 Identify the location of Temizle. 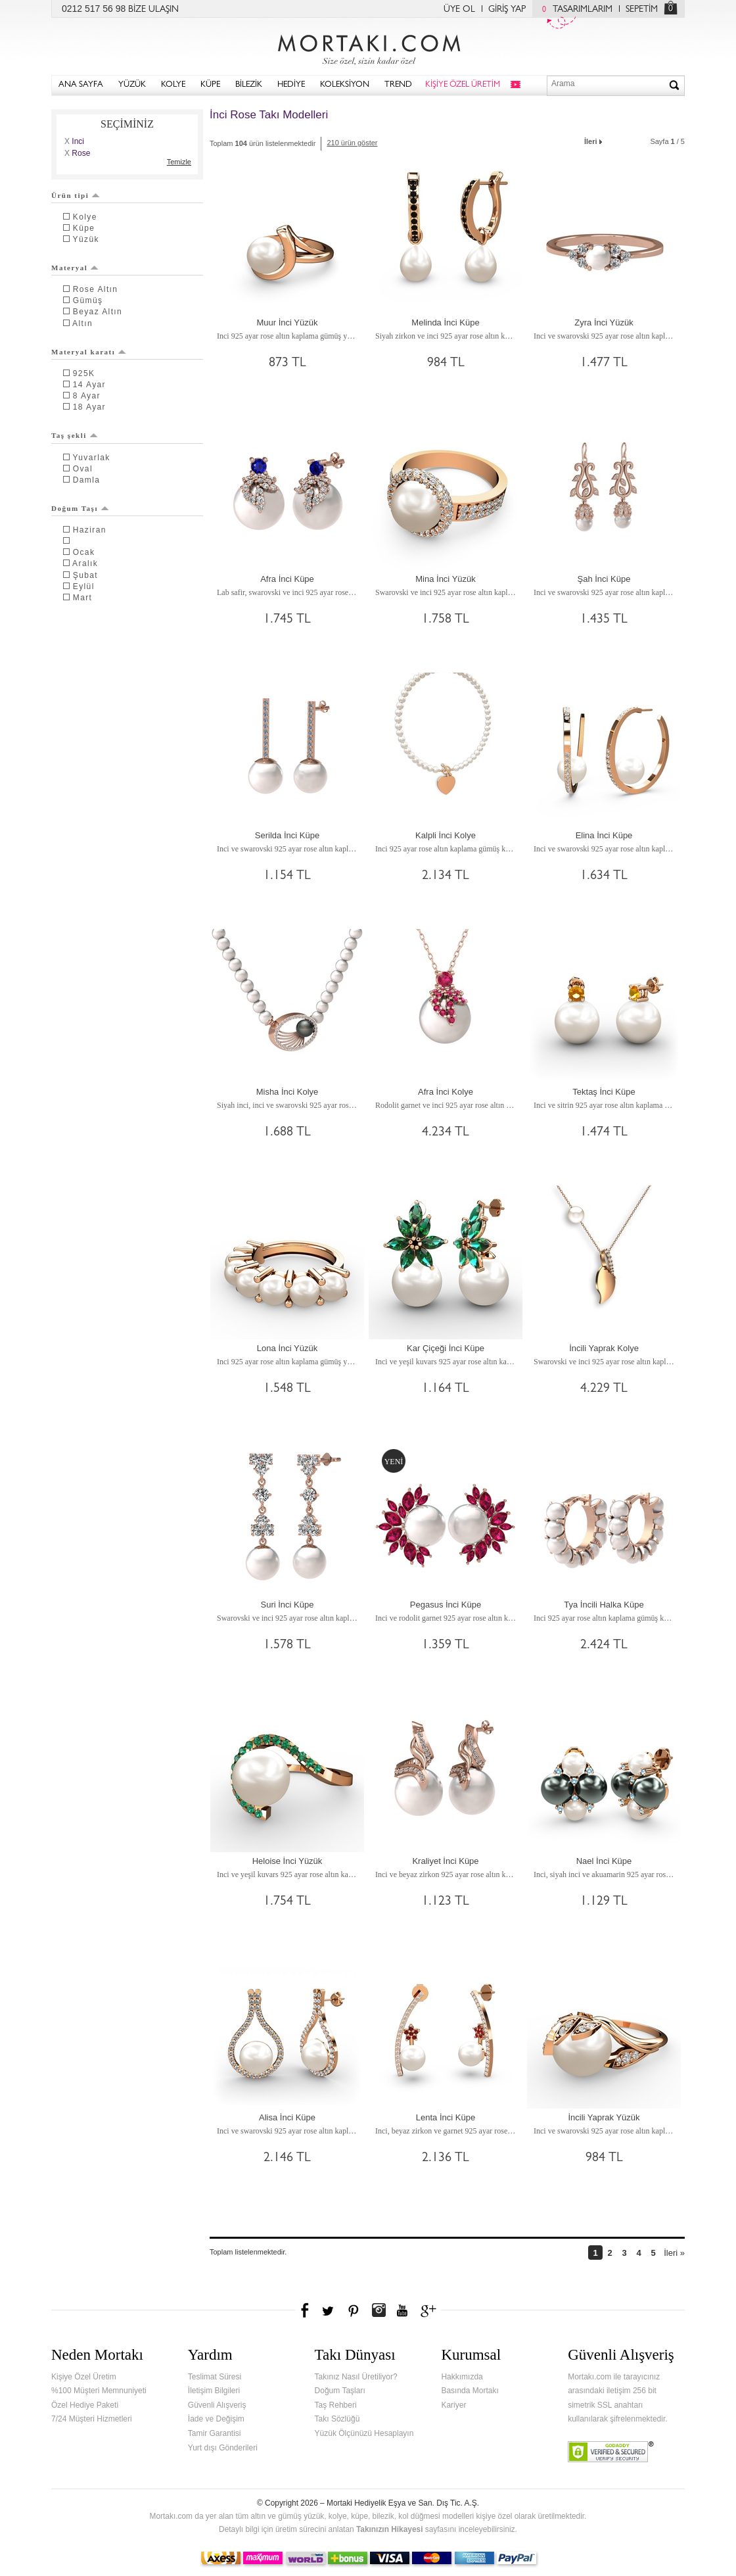
(179, 162).